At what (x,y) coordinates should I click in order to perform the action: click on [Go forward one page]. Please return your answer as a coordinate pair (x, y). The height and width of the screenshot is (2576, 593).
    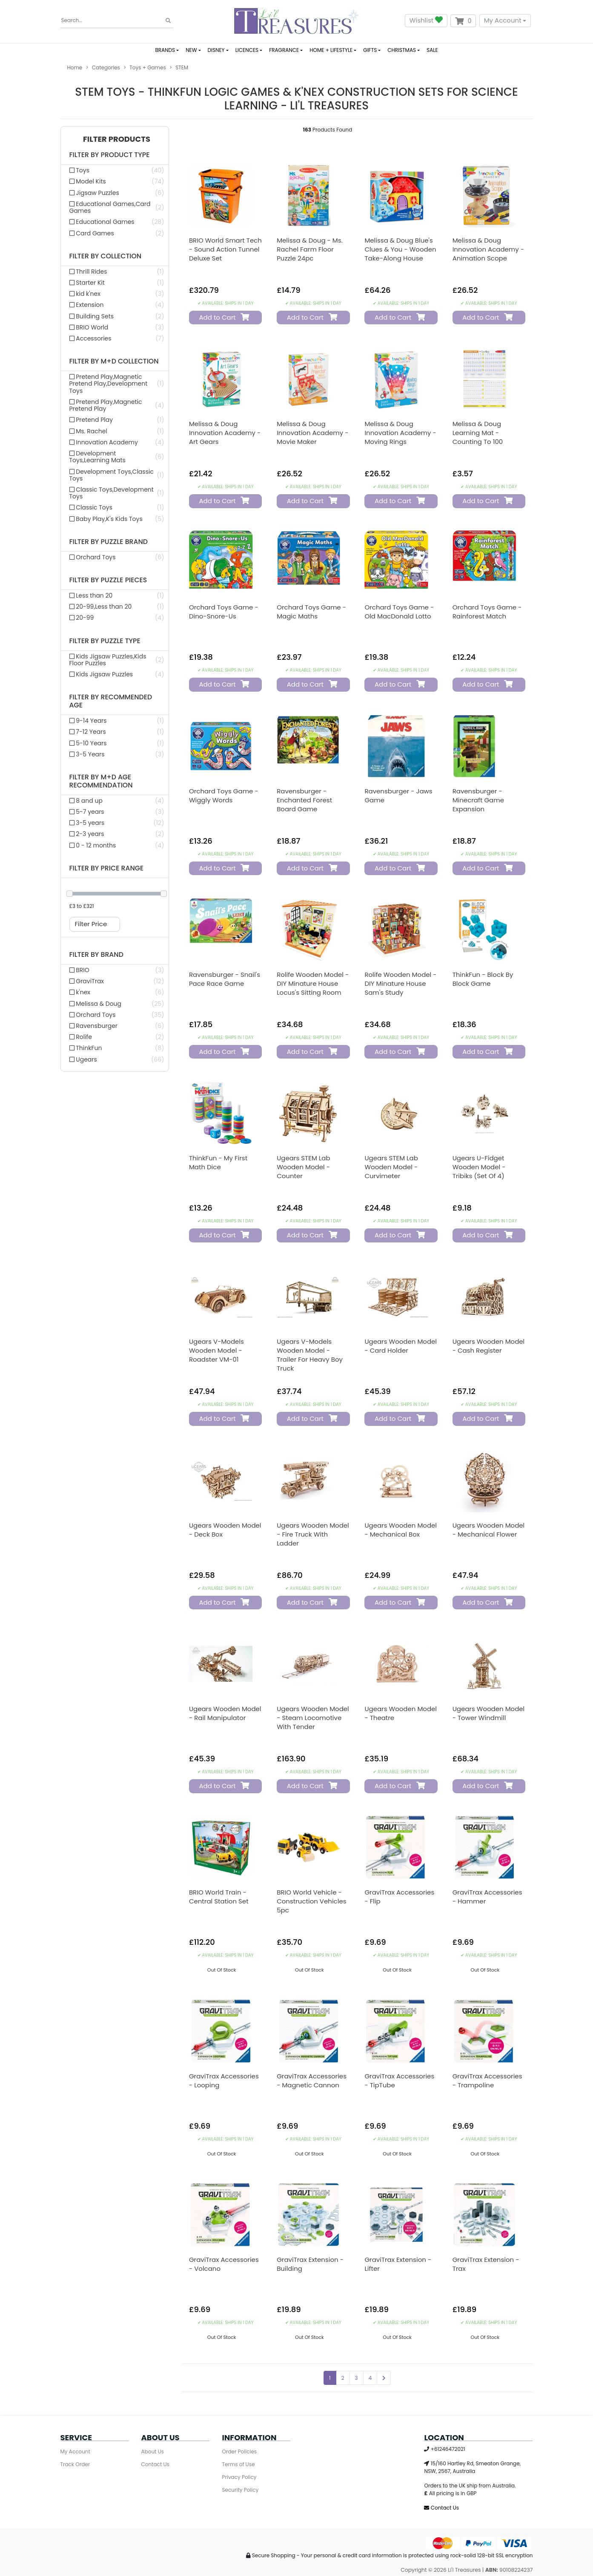
    Looking at the image, I should click on (384, 2378).